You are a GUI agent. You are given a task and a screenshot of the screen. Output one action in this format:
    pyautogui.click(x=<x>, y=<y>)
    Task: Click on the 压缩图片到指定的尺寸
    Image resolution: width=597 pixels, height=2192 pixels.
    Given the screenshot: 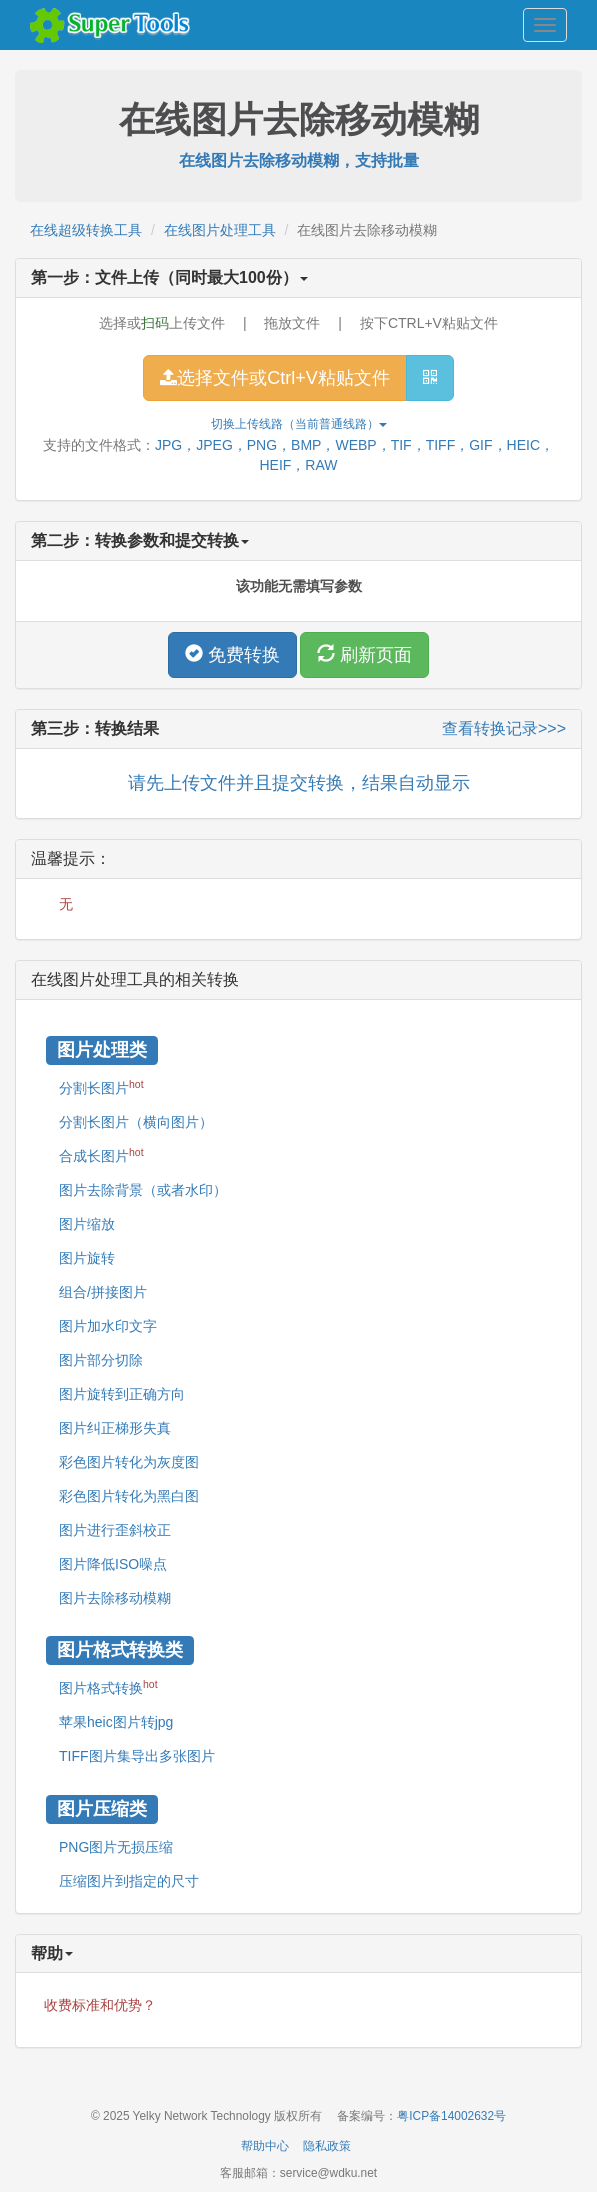 What is the action you would take?
    pyautogui.click(x=129, y=1881)
    